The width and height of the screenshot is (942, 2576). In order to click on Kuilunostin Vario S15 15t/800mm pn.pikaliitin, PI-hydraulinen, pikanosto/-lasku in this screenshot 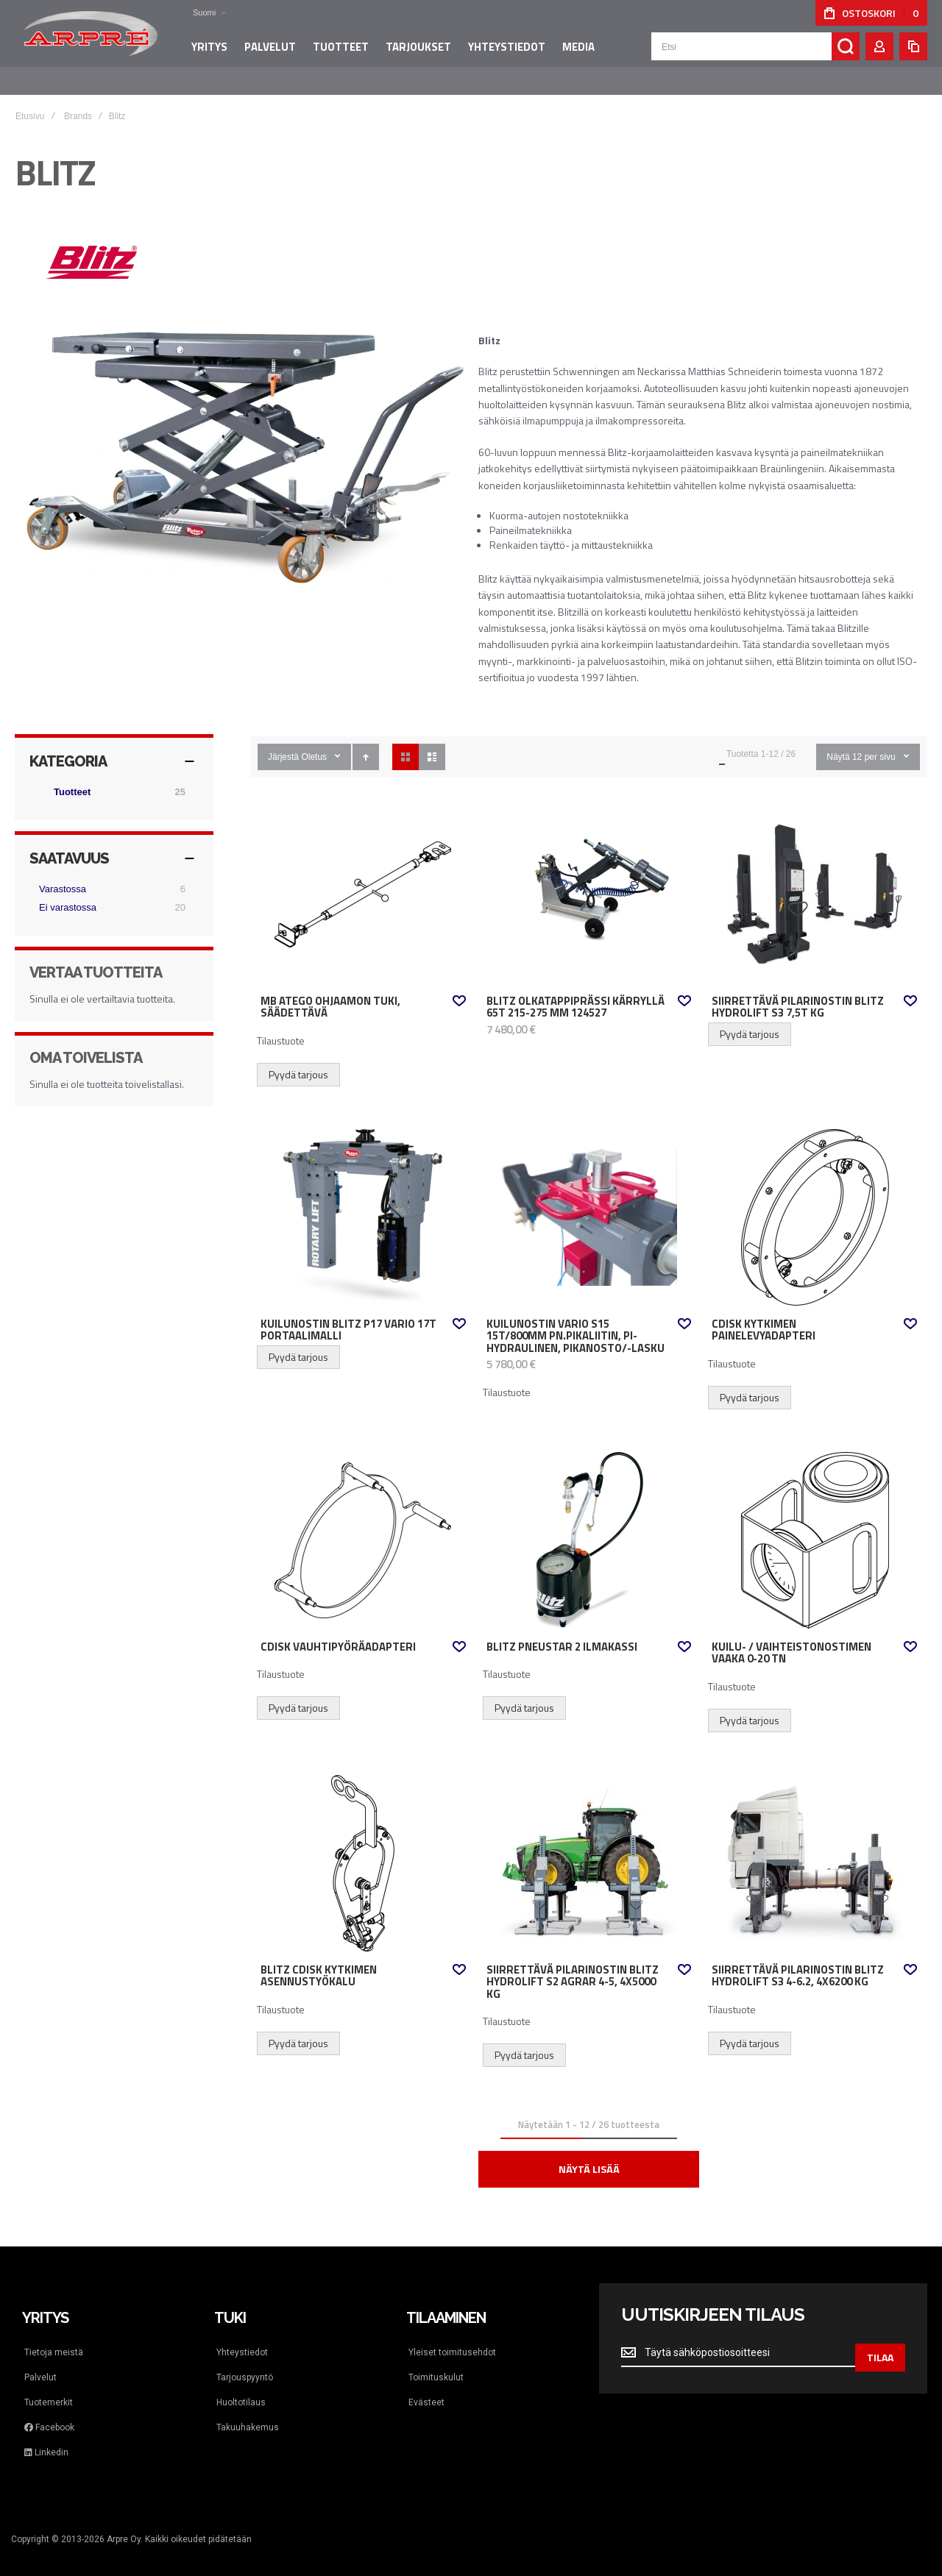, I will do `click(575, 1321)`.